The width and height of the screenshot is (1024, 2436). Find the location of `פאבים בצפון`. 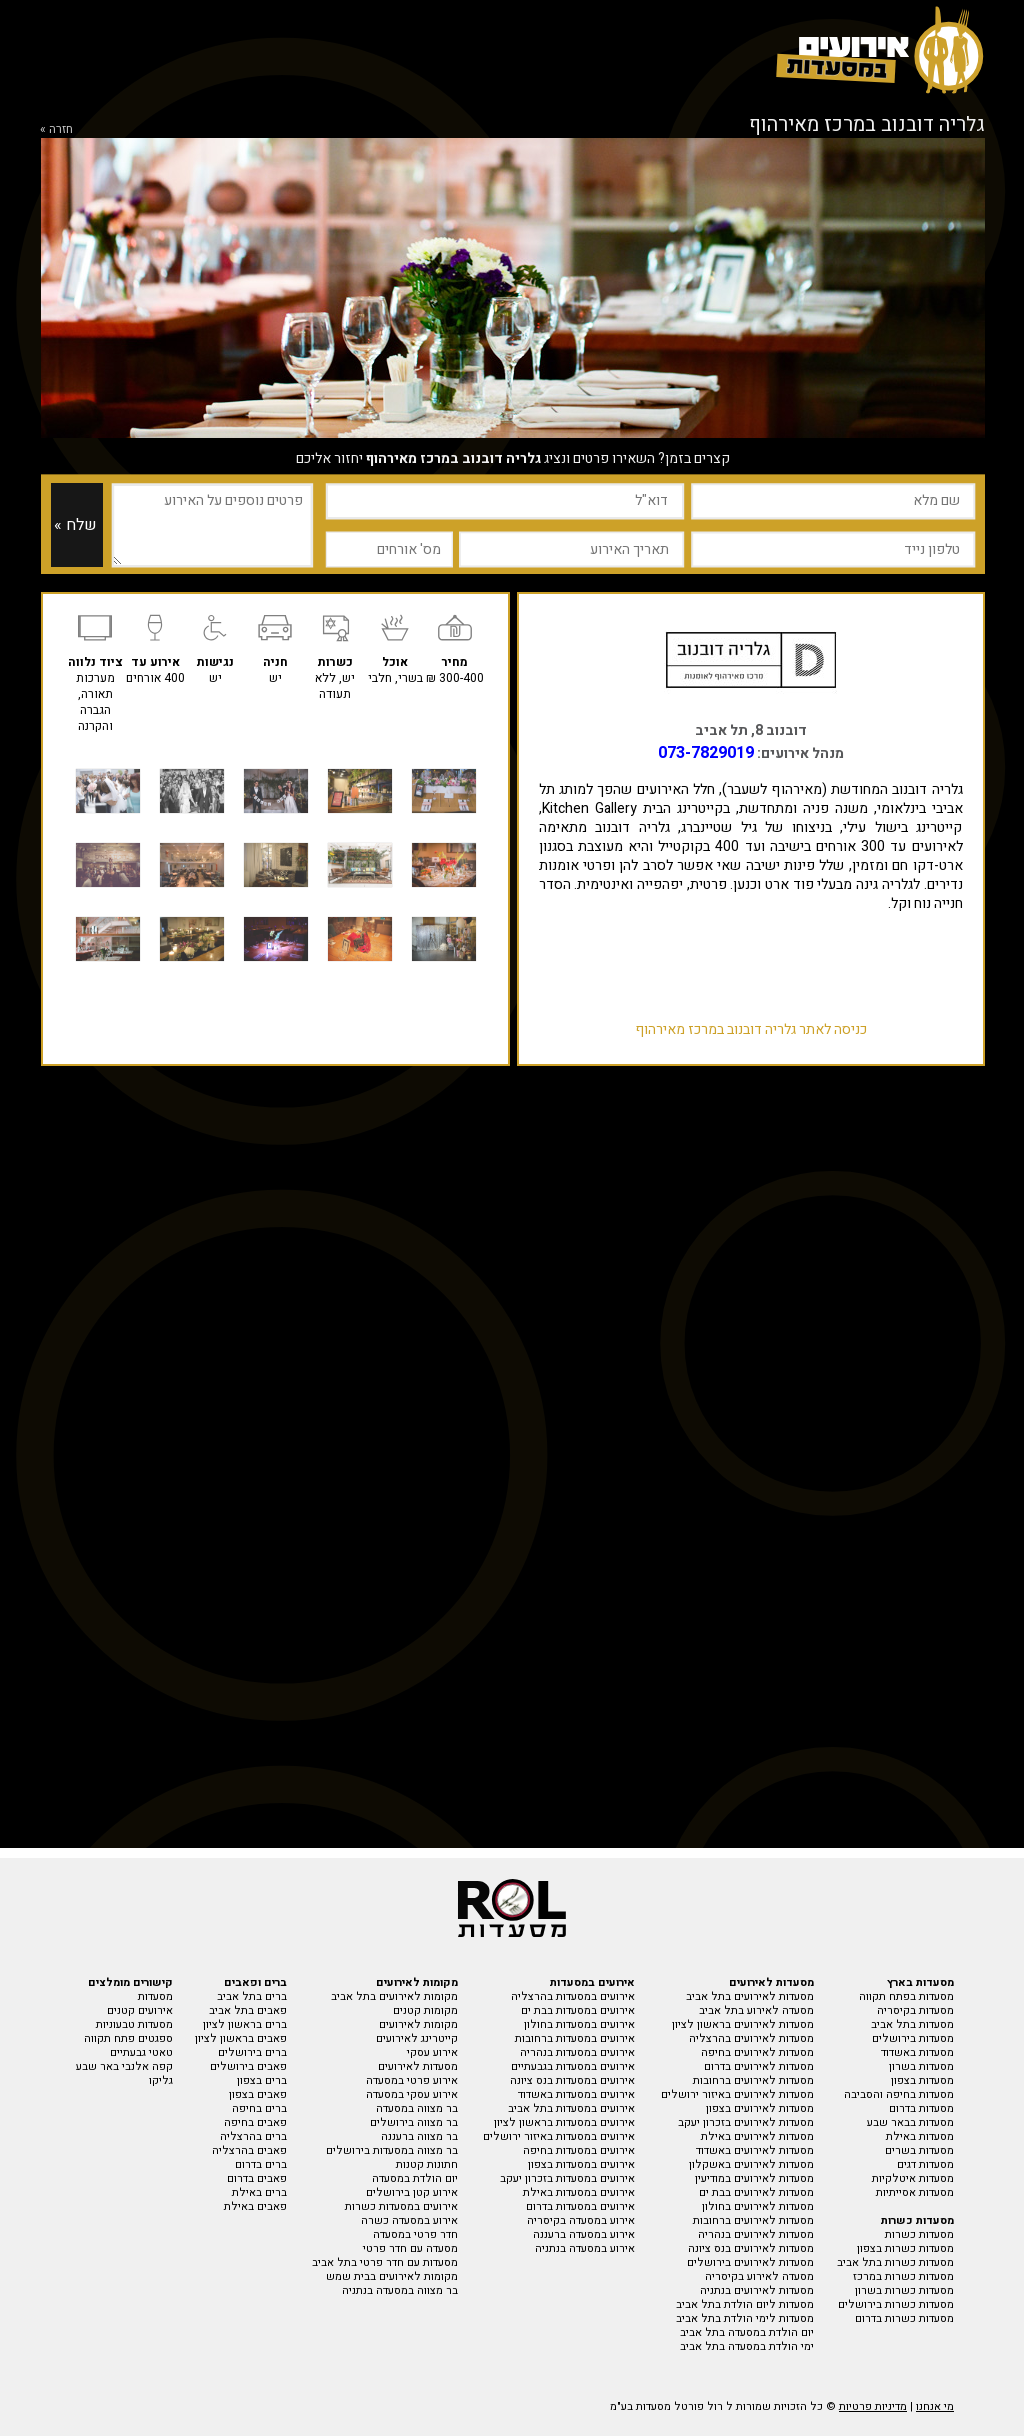

פאבים בצפון is located at coordinates (258, 2094).